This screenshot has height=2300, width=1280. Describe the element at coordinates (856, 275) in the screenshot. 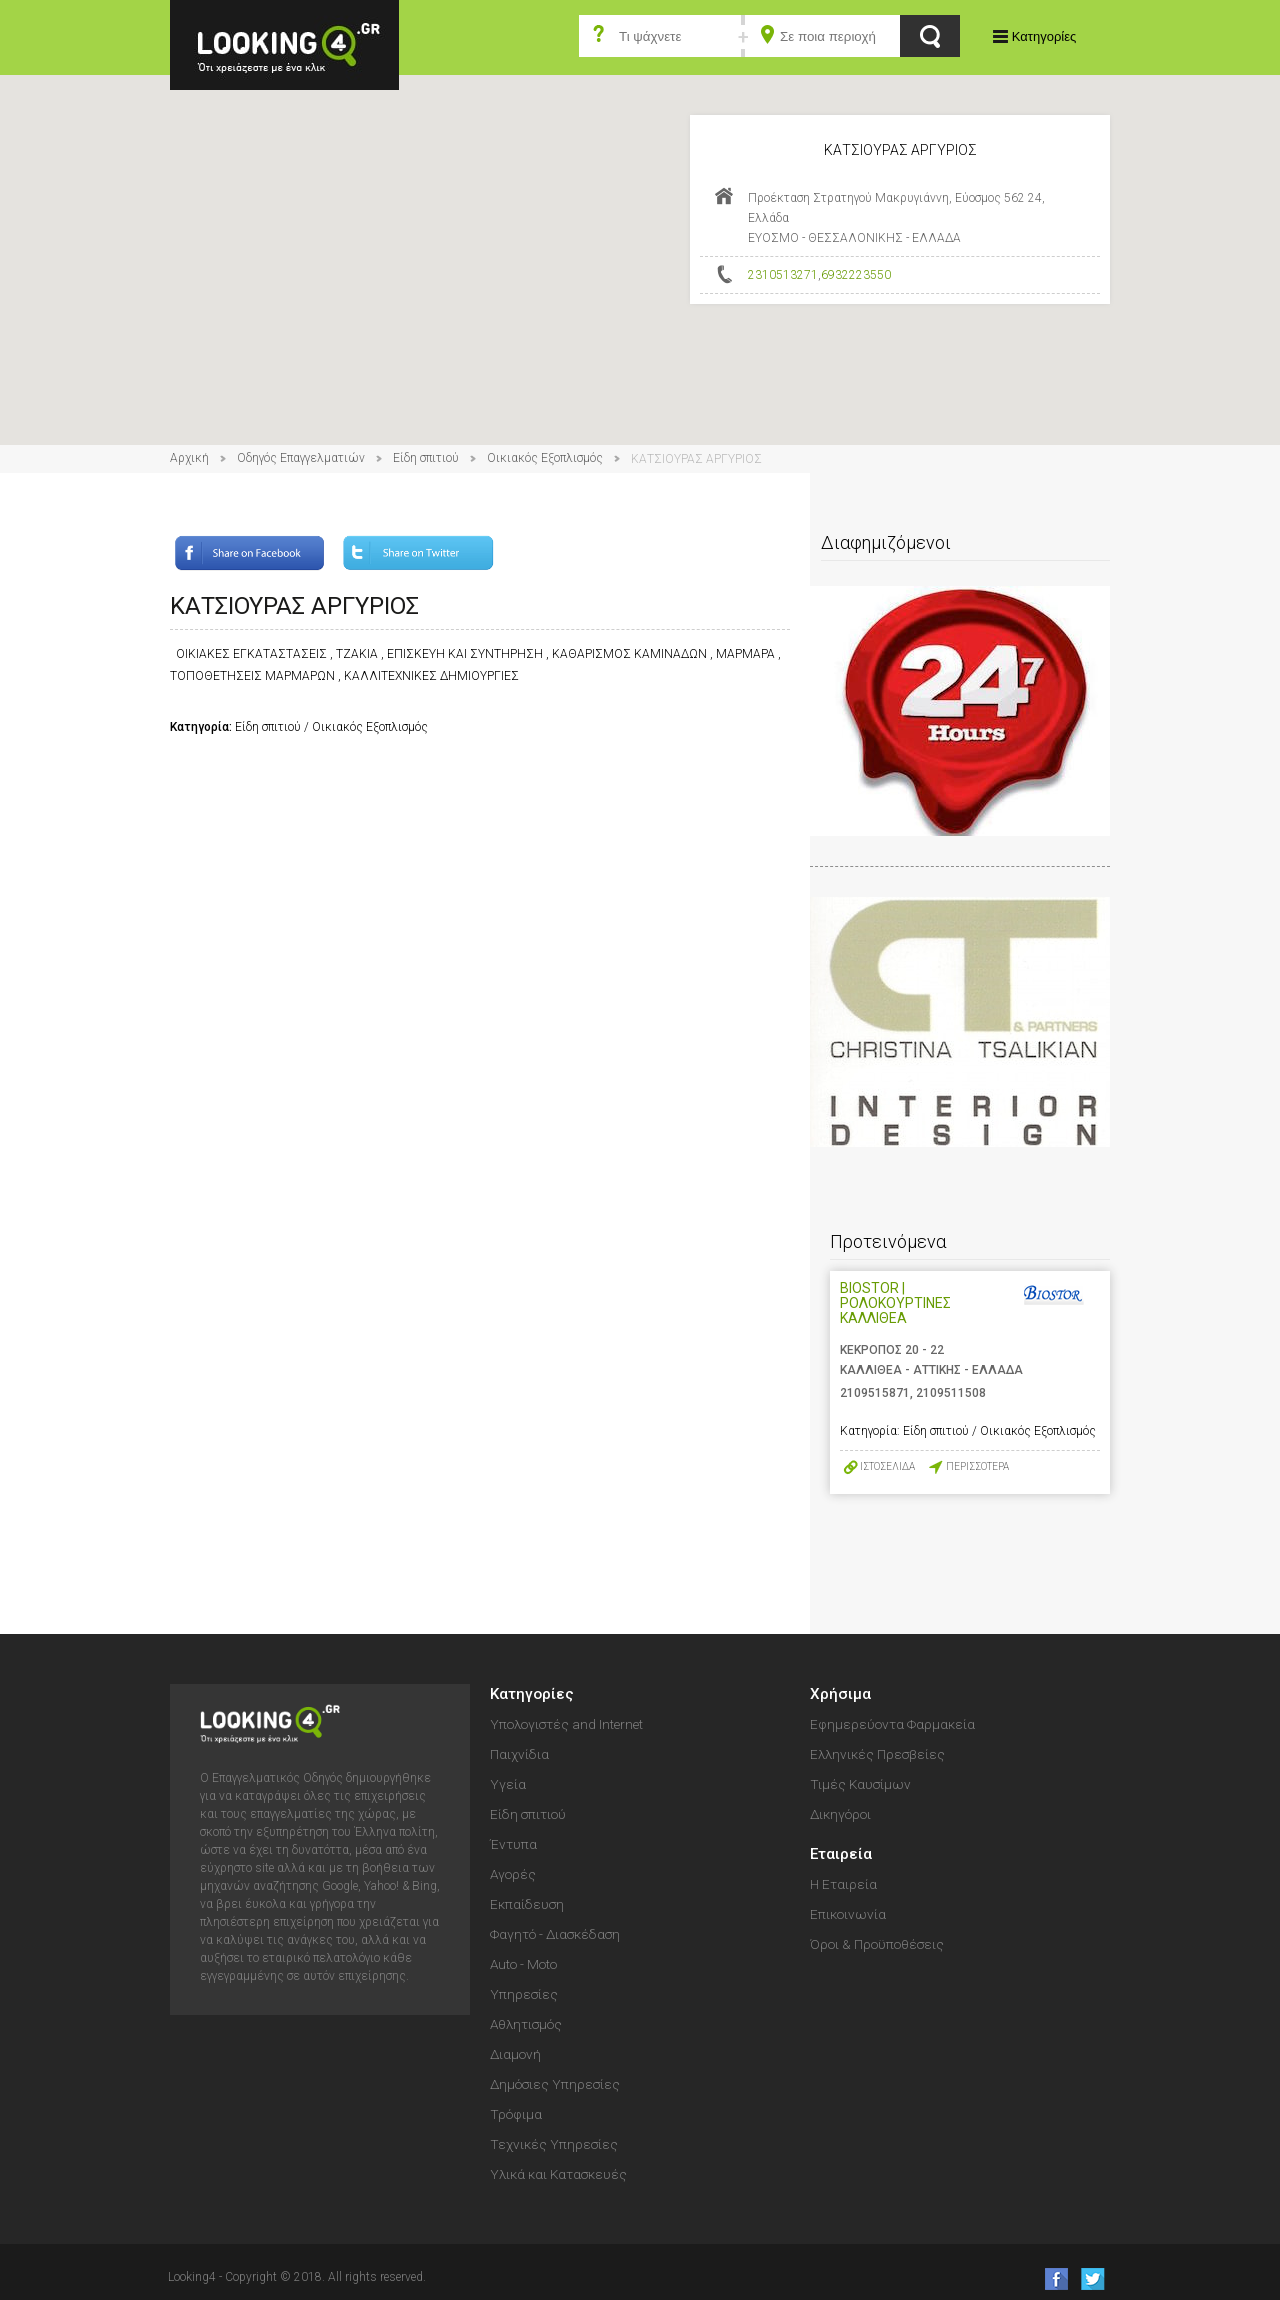

I see `6932223550` at that location.